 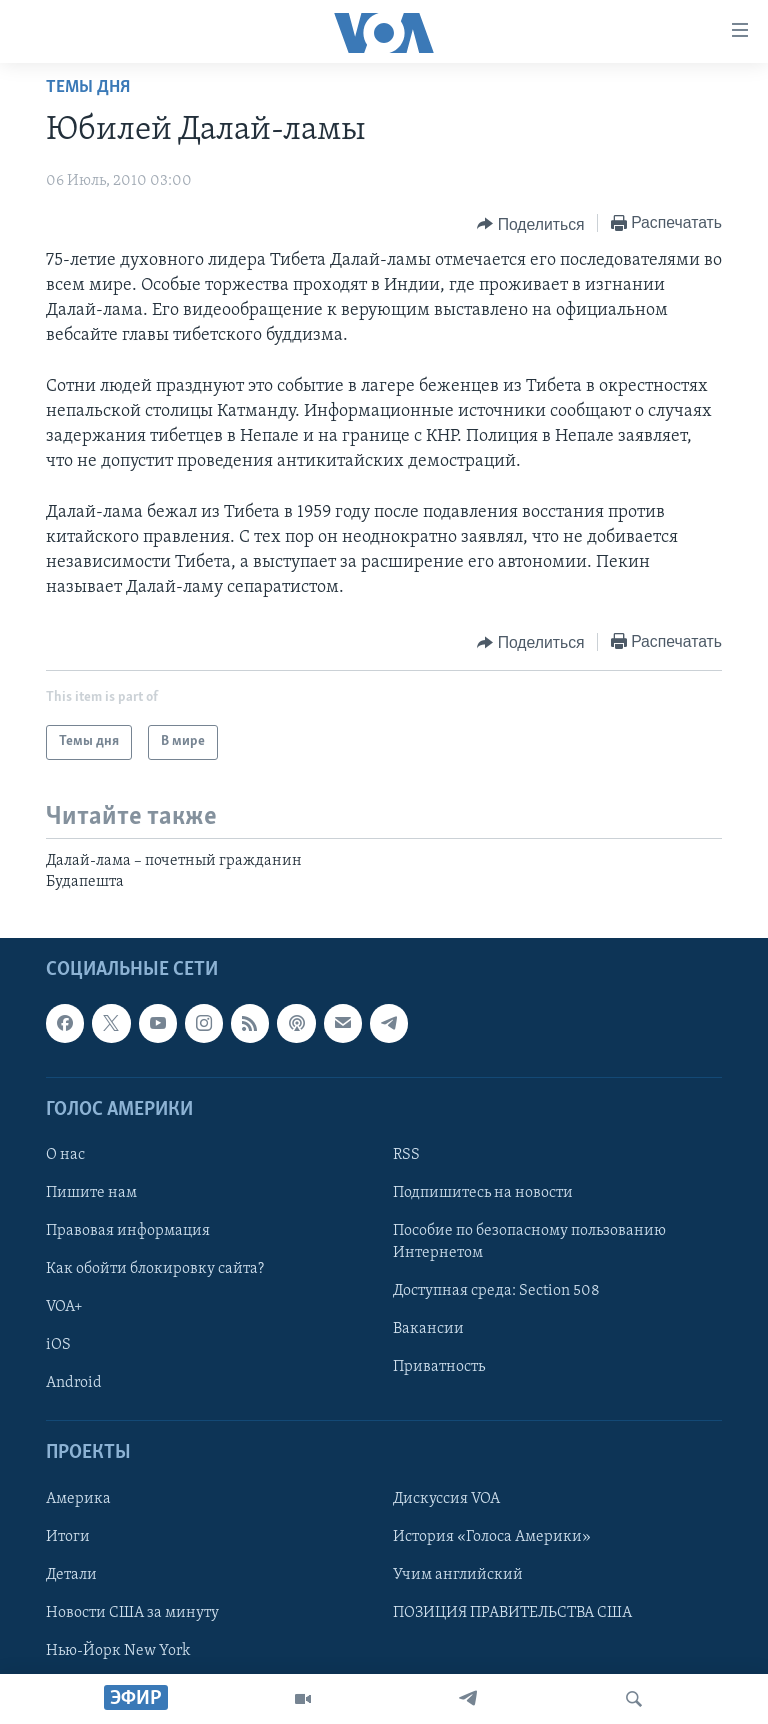 I want to click on Новости США за минуту, so click(x=132, y=1613).